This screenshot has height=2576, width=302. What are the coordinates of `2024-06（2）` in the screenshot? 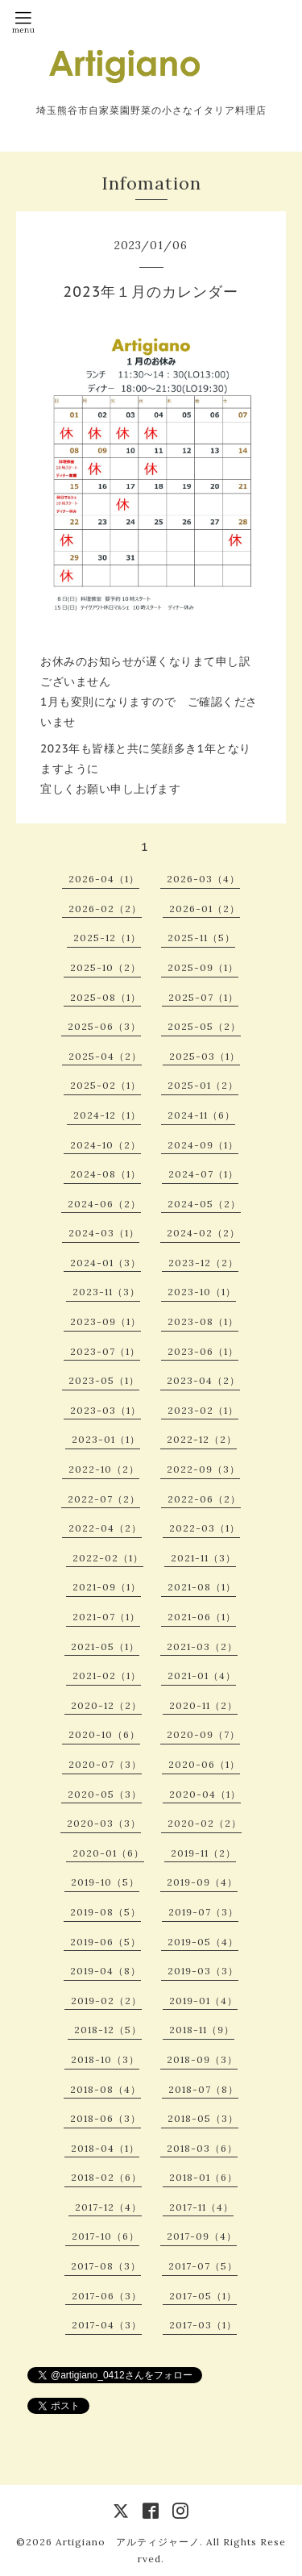 It's located at (104, 1204).